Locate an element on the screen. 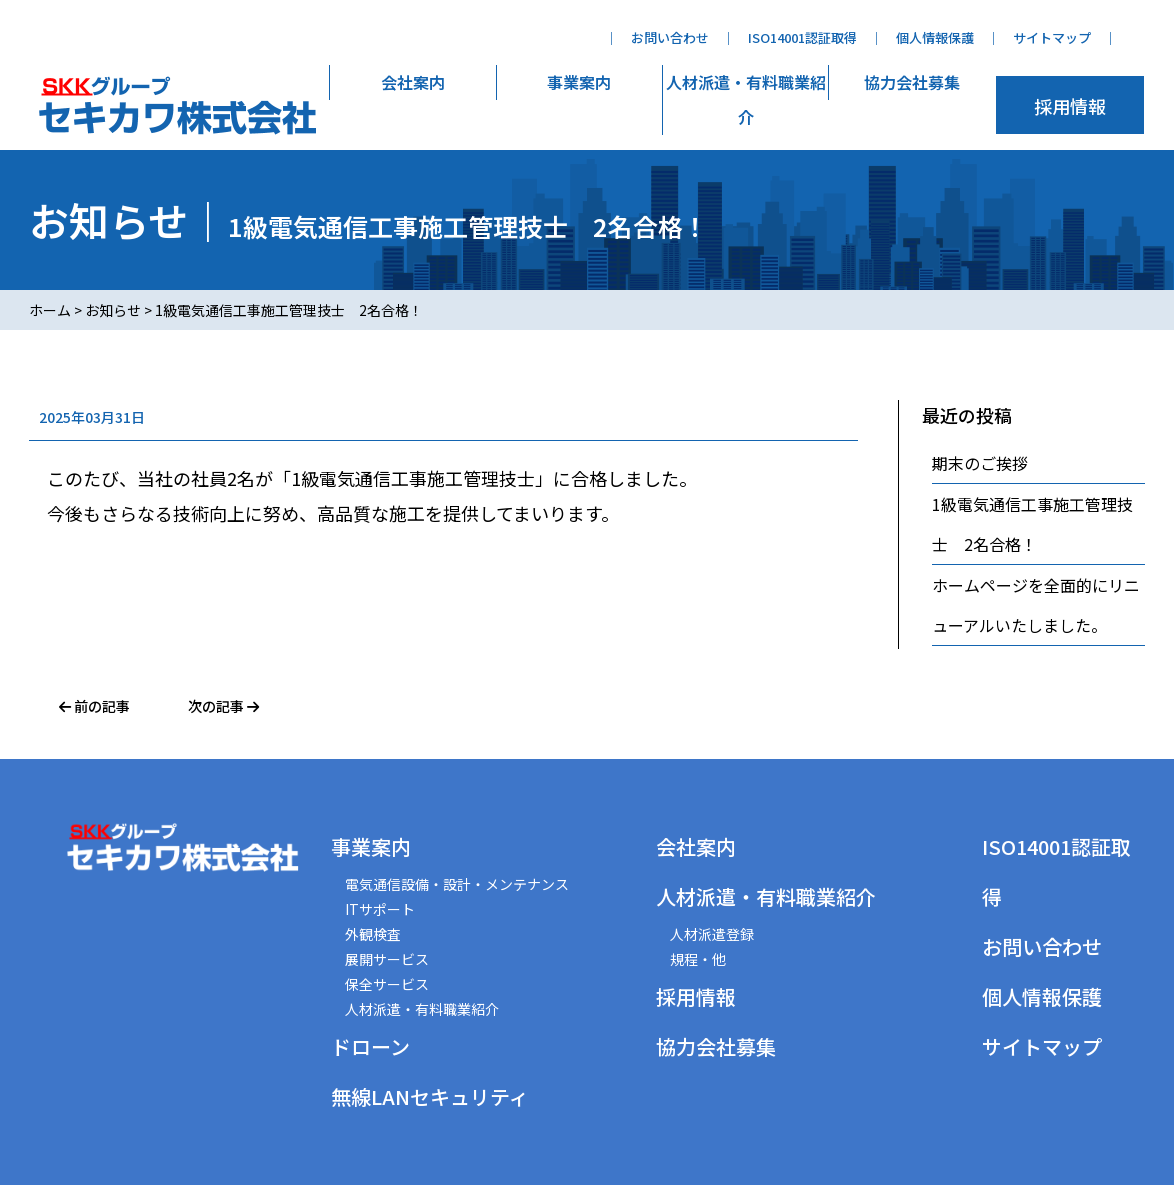 The image size is (1174, 1185). 無線LANセキュリティ is located at coordinates (430, 1096).